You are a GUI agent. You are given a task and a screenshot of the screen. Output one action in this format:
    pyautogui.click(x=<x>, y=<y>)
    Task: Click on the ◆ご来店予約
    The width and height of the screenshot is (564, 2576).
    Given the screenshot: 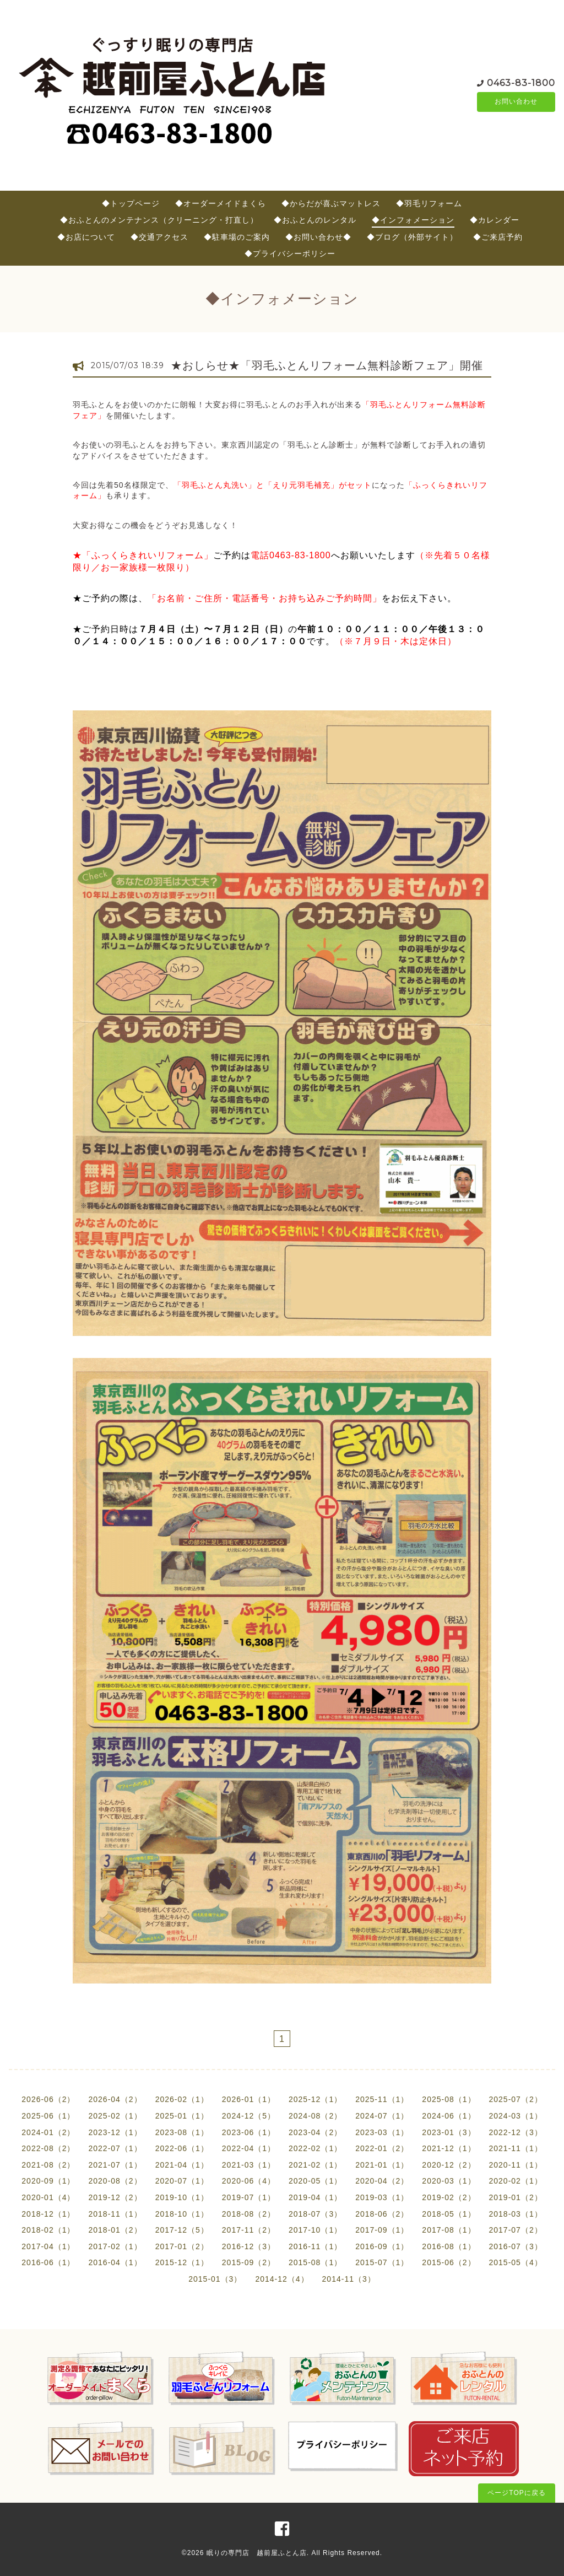 What is the action you would take?
    pyautogui.click(x=498, y=237)
    